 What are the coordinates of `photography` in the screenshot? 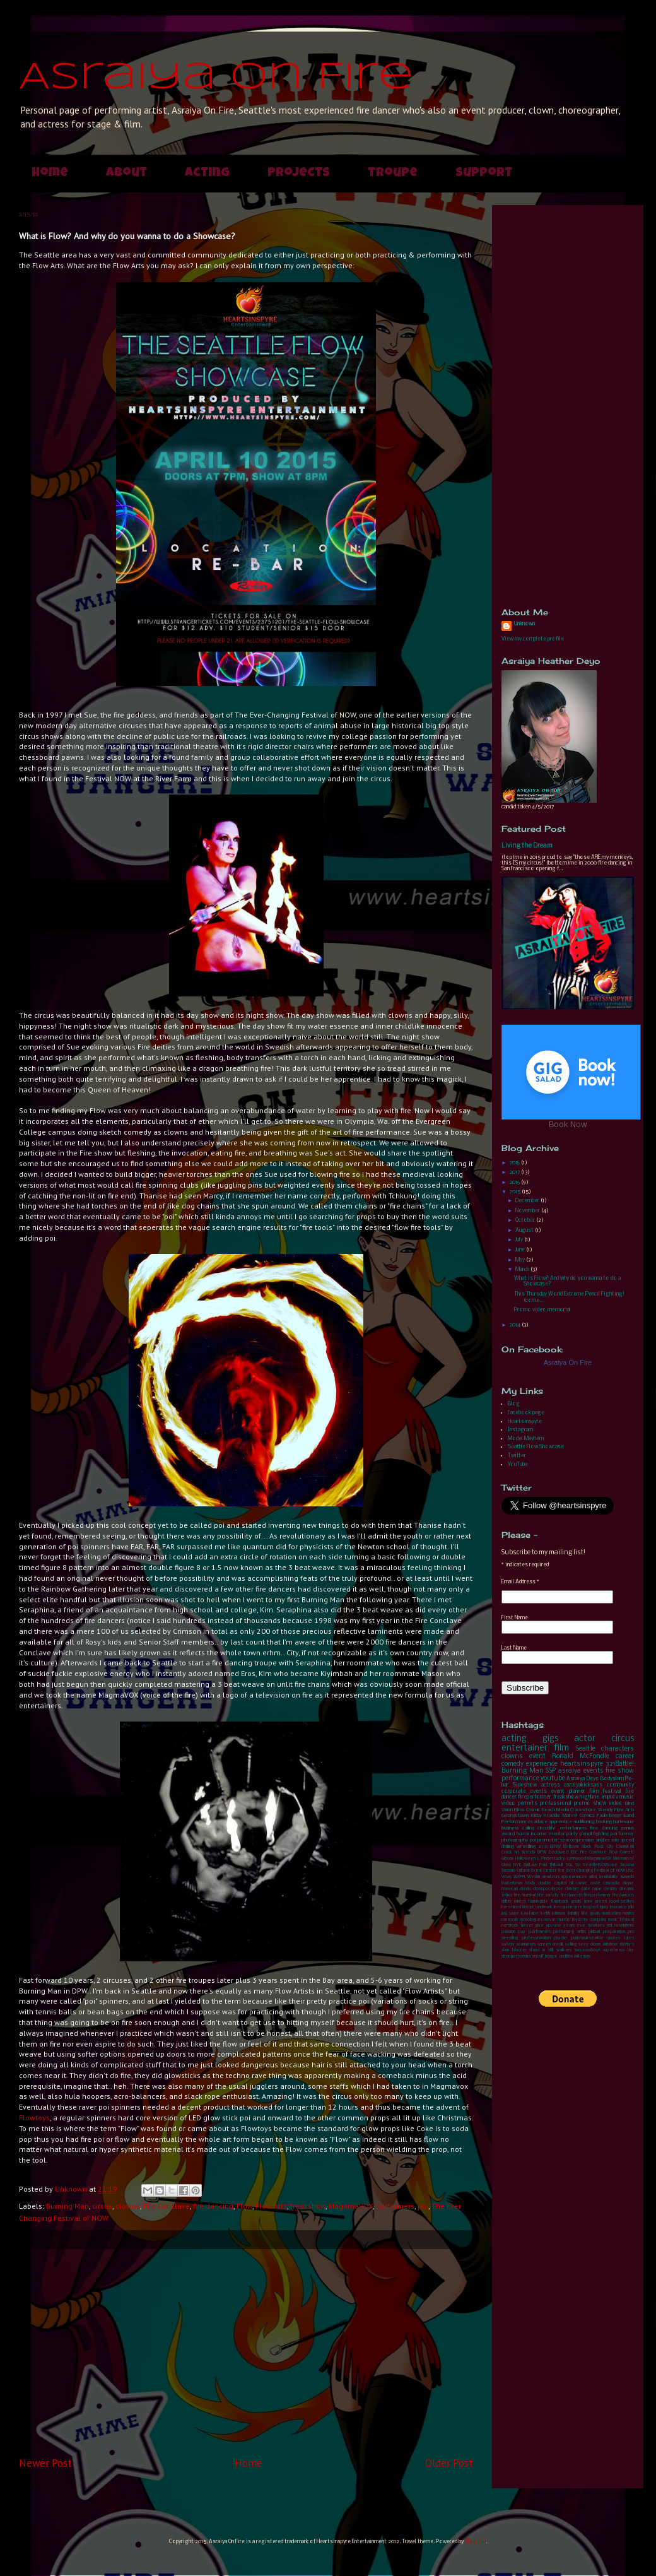 It's located at (514, 1840).